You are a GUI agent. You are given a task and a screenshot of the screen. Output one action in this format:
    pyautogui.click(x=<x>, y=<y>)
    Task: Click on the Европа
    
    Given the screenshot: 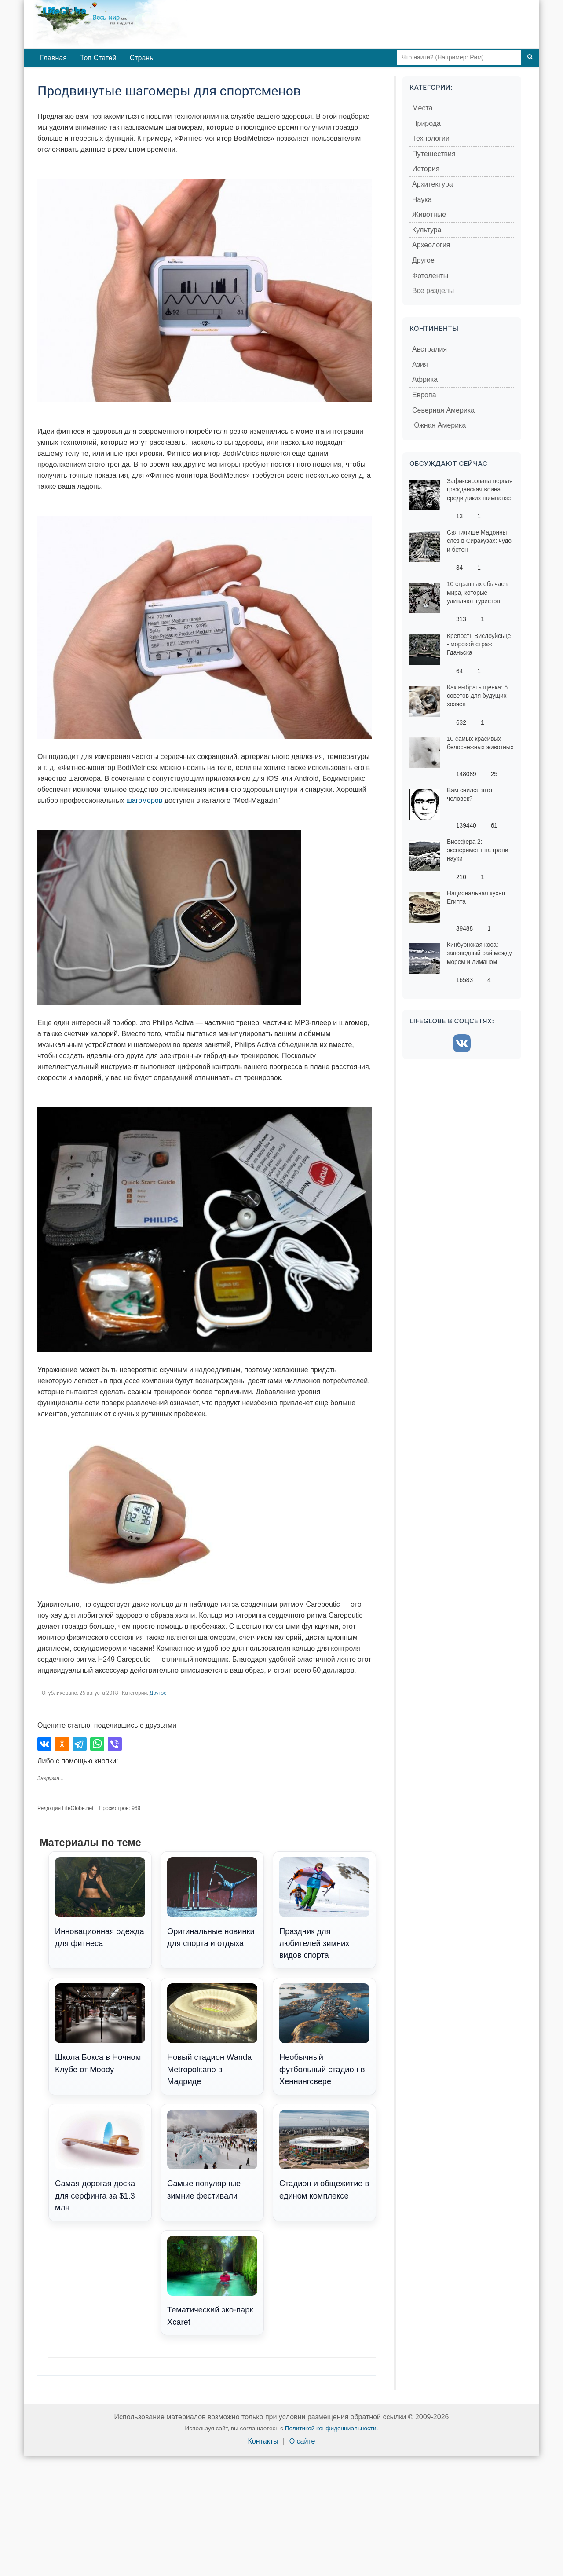 What is the action you would take?
    pyautogui.click(x=424, y=395)
    